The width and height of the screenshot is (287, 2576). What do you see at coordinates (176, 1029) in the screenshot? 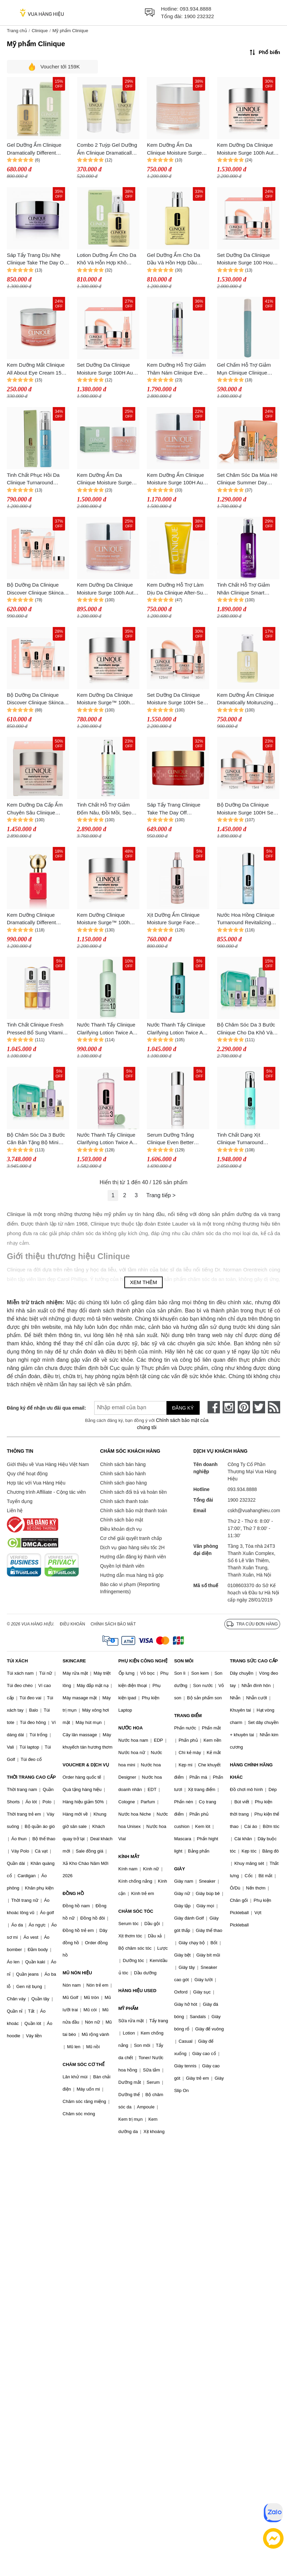
I see `Nước Thanh Tẩy Clinique Clarifying Lotion Twice A Day Exfoliator Số 4 Cho Da Nhạy Cảm 400ml` at bounding box center [176, 1029].